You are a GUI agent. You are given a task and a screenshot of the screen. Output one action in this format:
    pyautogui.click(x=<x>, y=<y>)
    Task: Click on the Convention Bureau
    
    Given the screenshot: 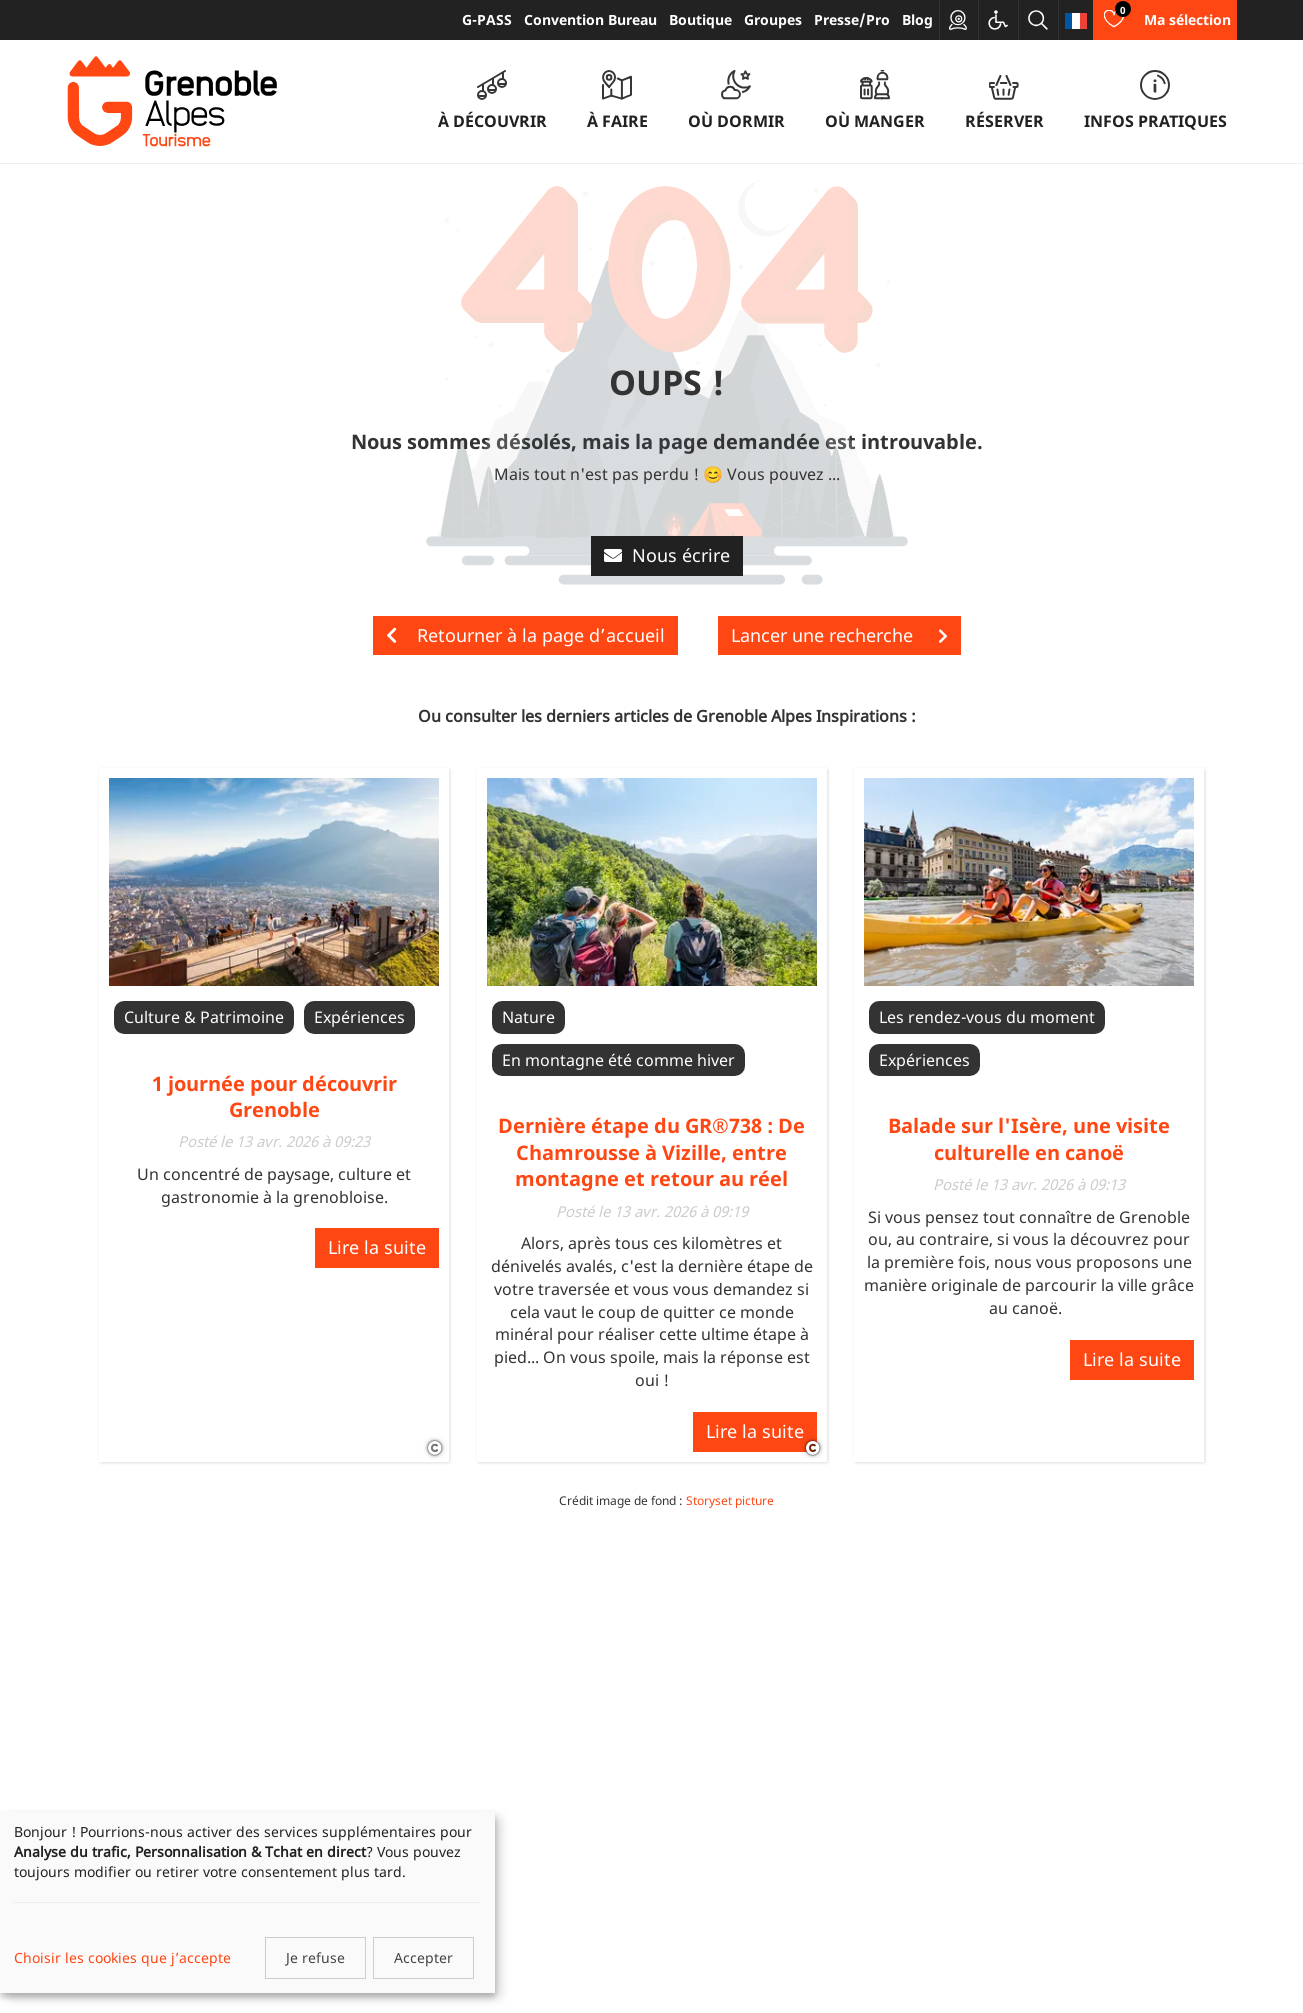 What is the action you would take?
    pyautogui.click(x=590, y=19)
    